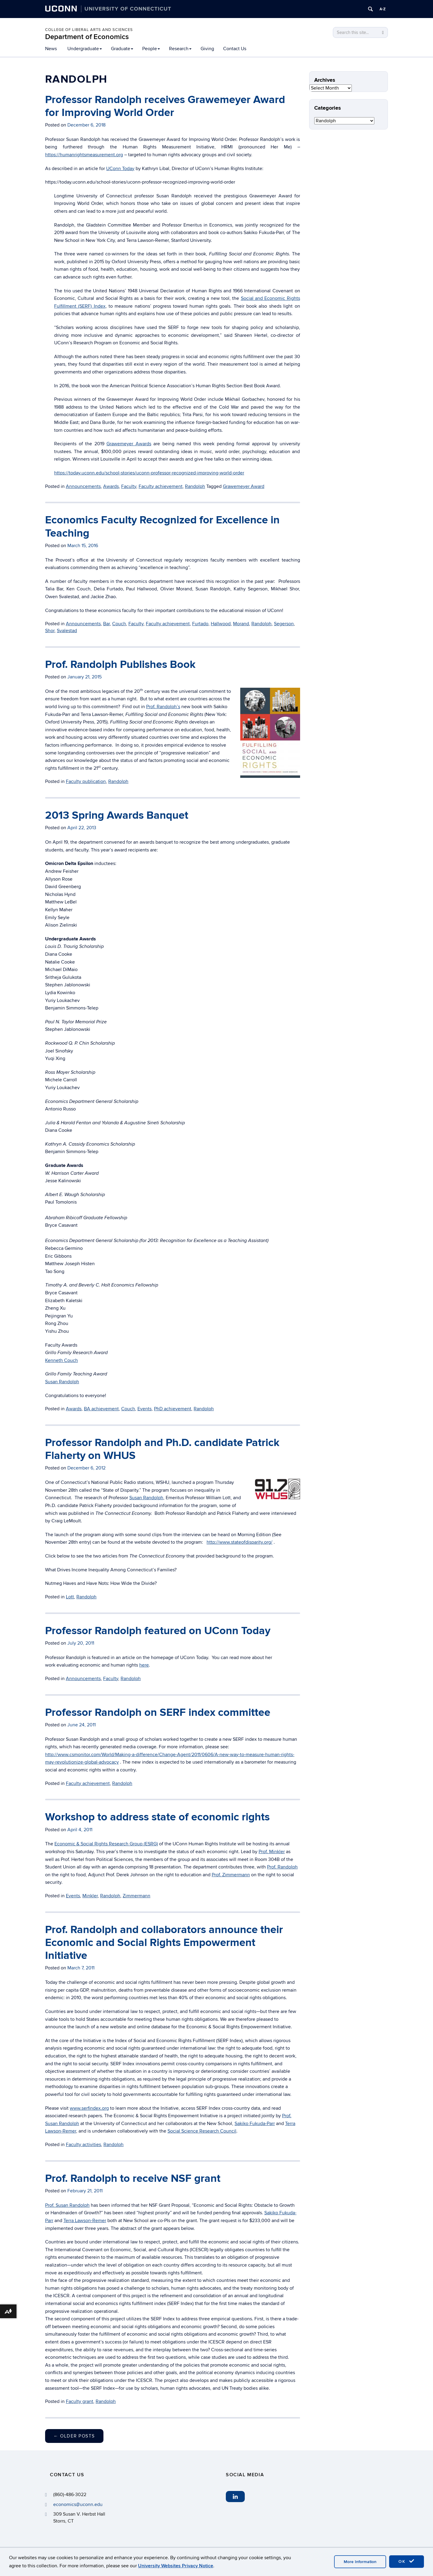  I want to click on www.serfindex.org, so click(89, 2108).